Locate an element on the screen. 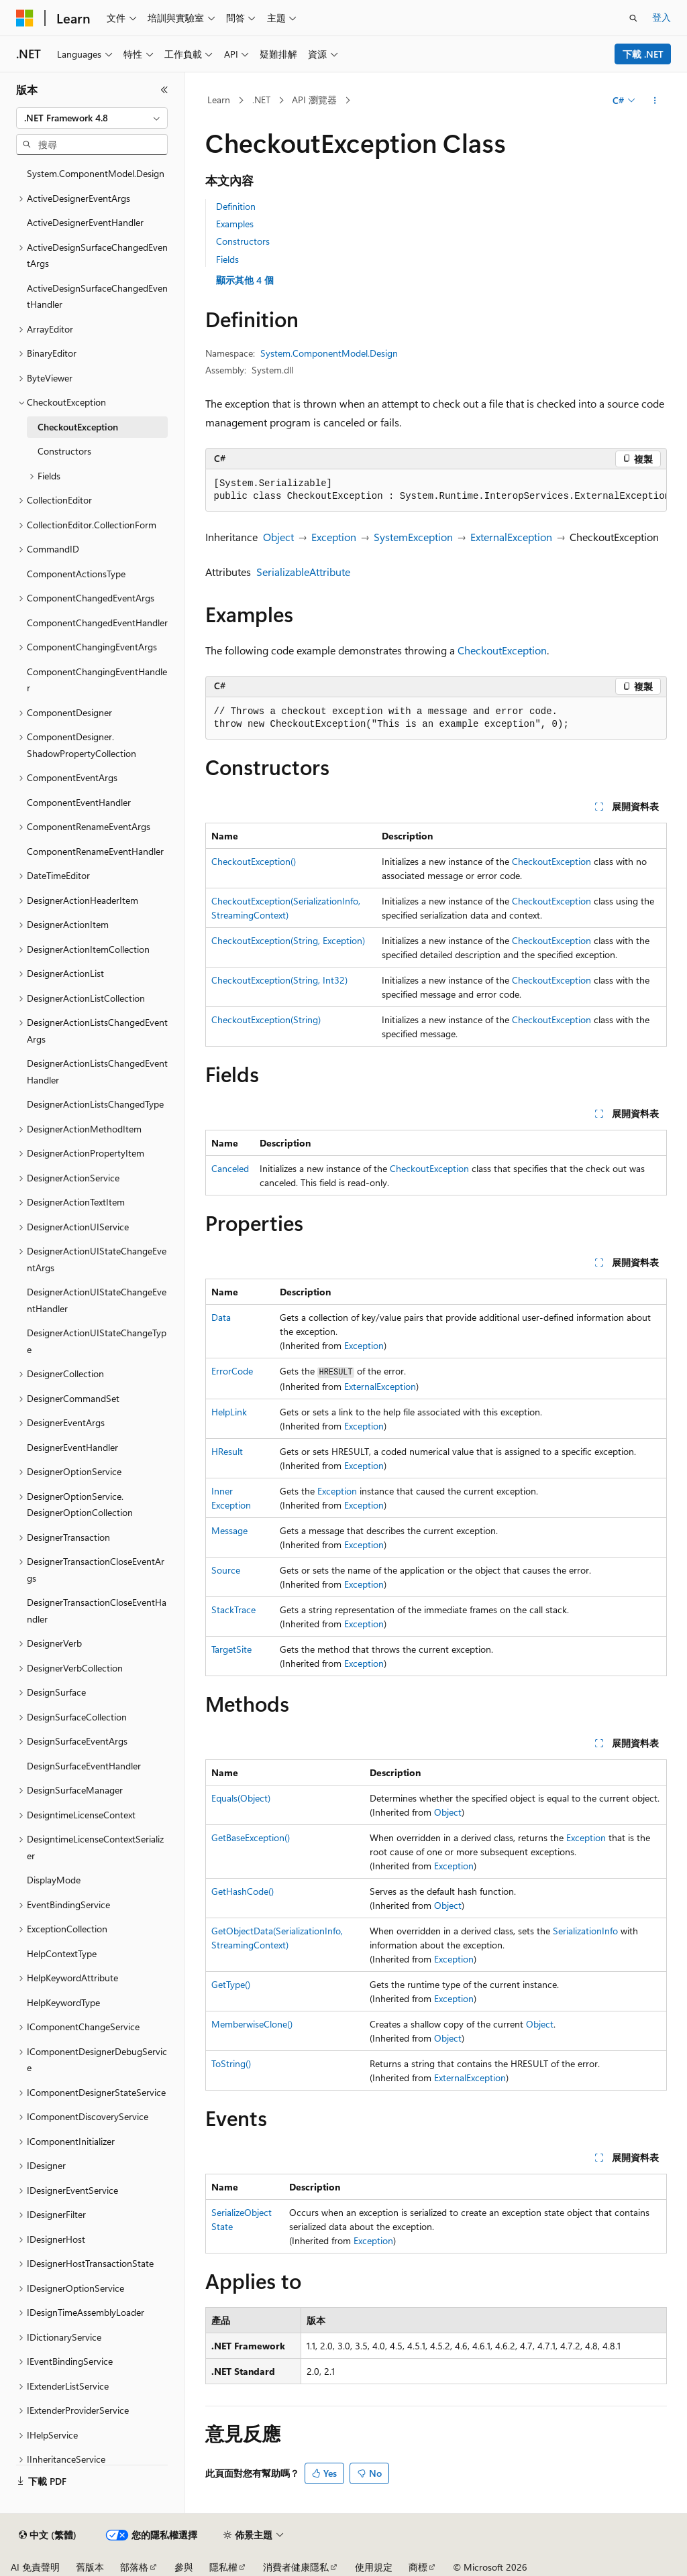 The image size is (687, 2576). CheckoutException(String, Exception) is located at coordinates (288, 940).